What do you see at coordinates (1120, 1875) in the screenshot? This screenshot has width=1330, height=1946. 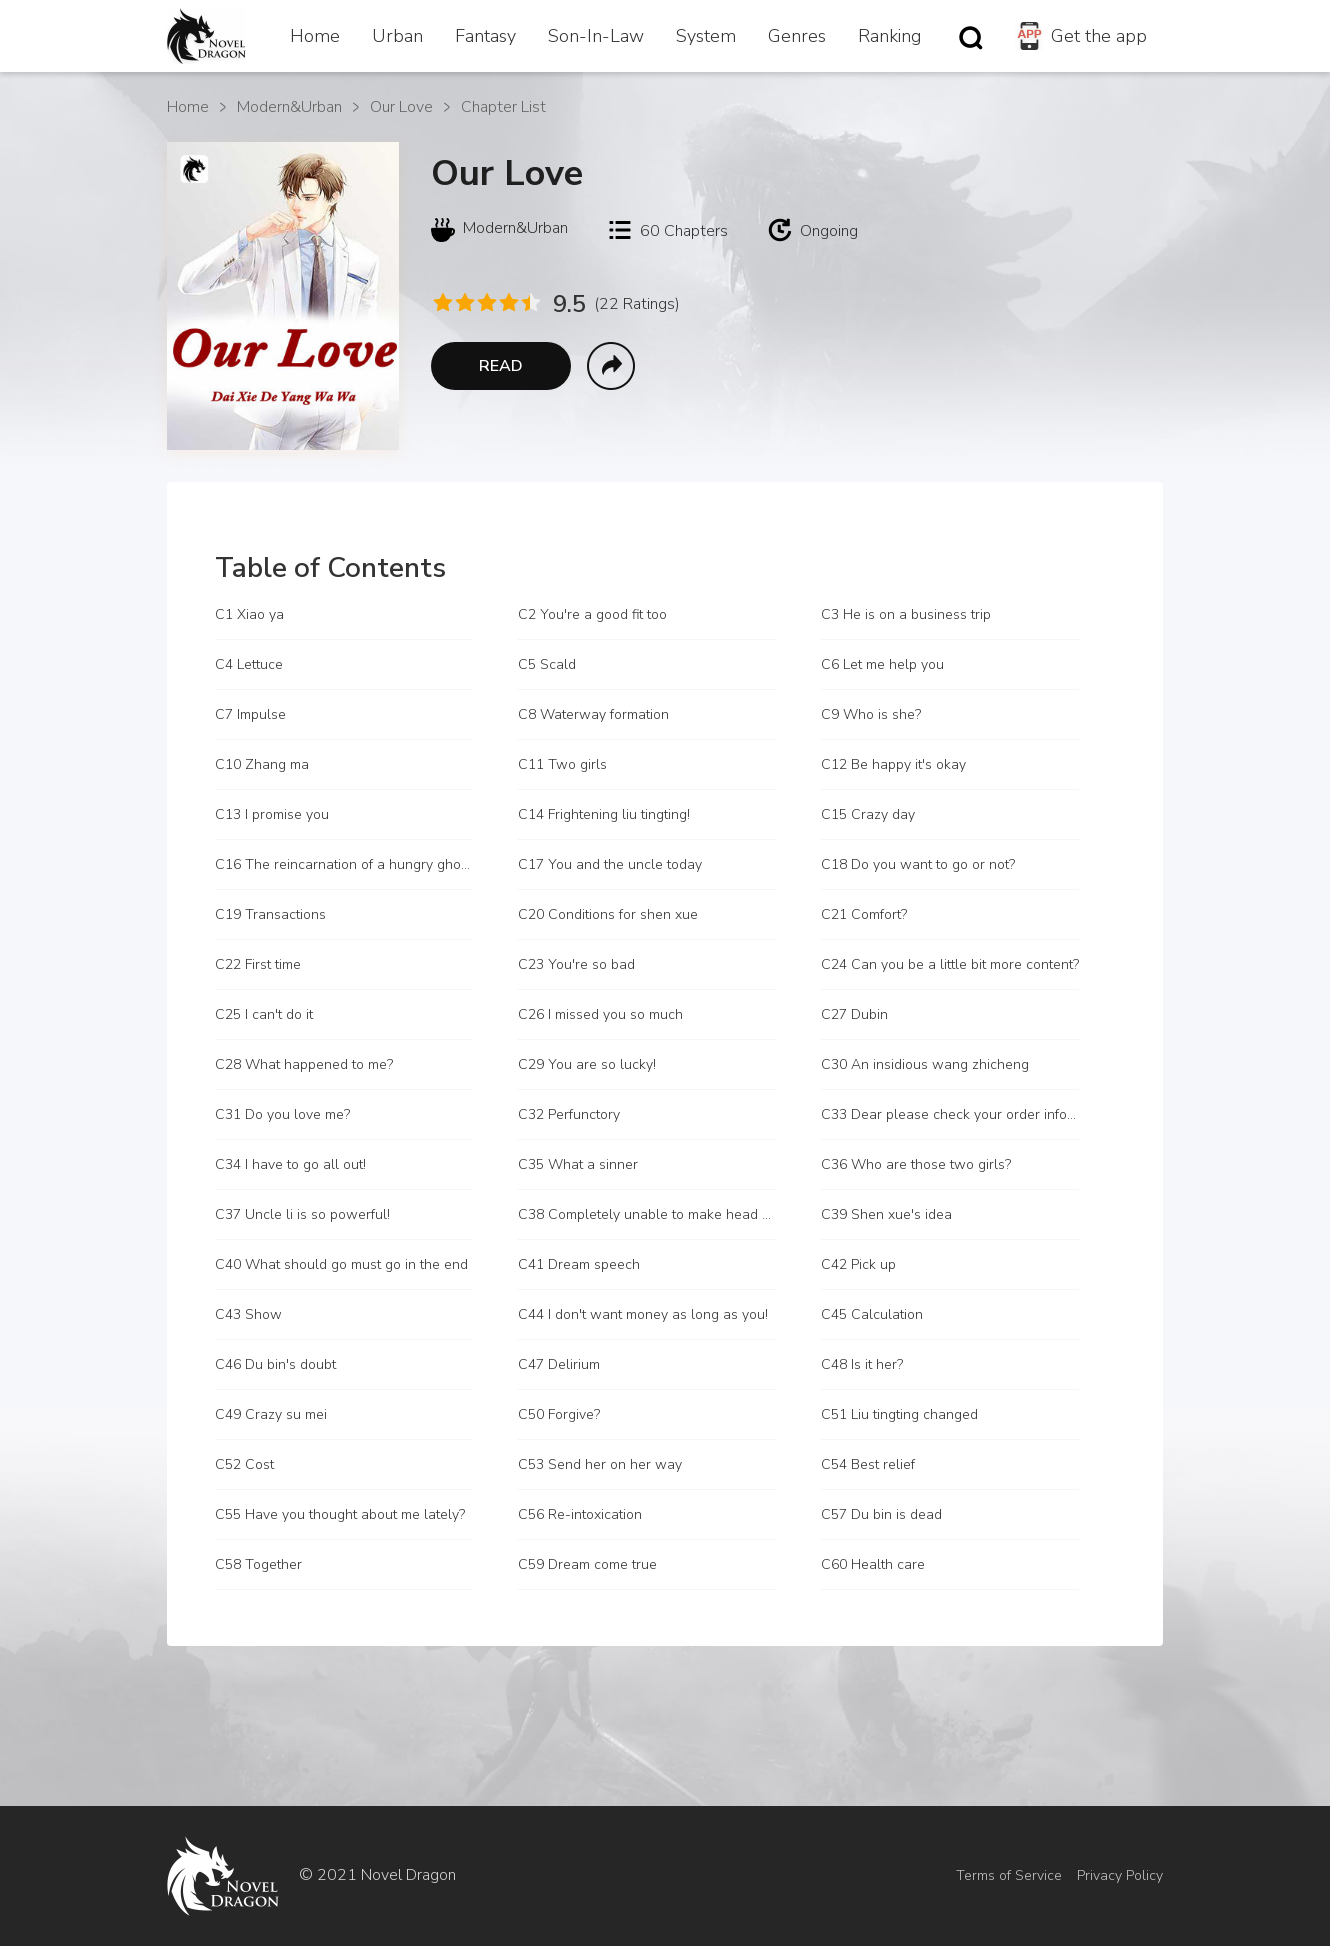 I see `Privacy Policy` at bounding box center [1120, 1875].